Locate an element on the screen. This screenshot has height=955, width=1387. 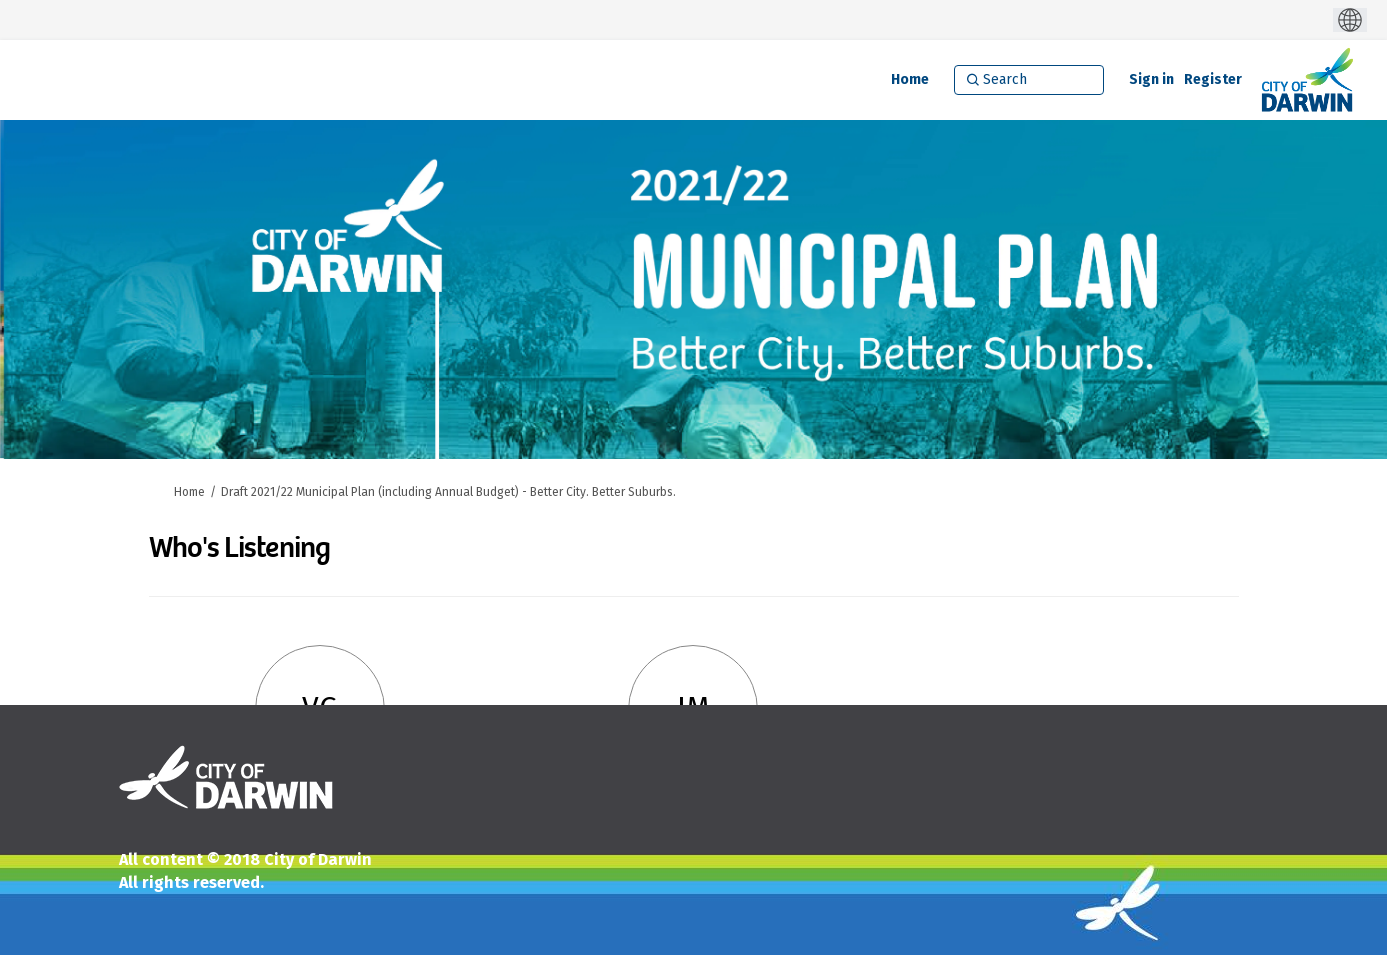
Register is located at coordinates (1213, 79).